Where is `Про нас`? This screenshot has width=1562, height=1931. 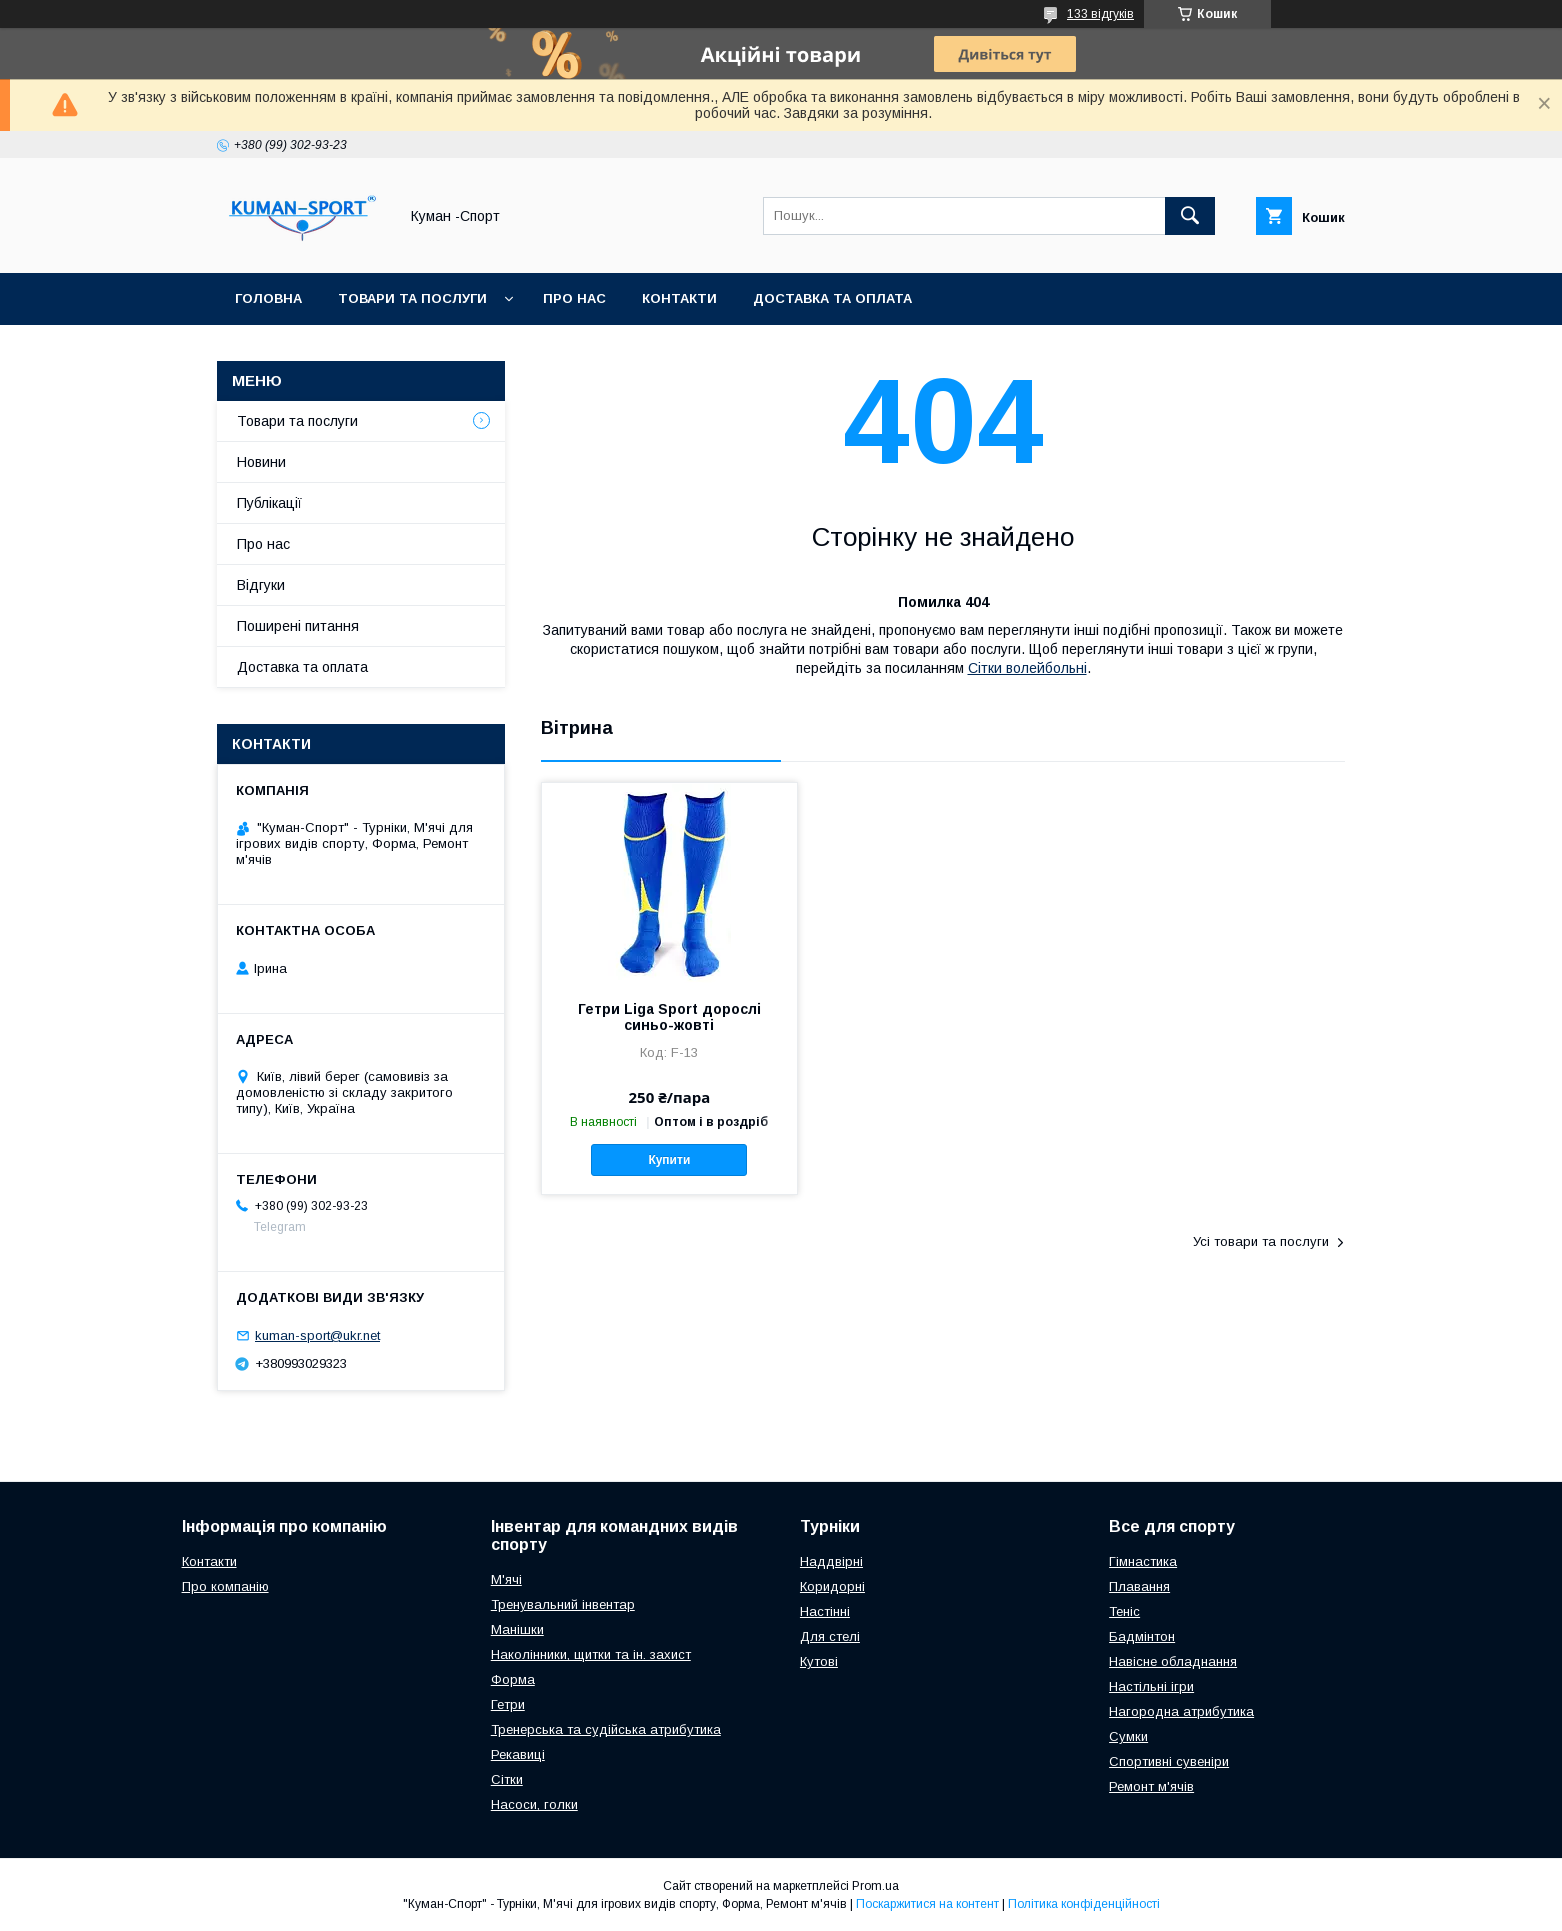 Про нас is located at coordinates (574, 298).